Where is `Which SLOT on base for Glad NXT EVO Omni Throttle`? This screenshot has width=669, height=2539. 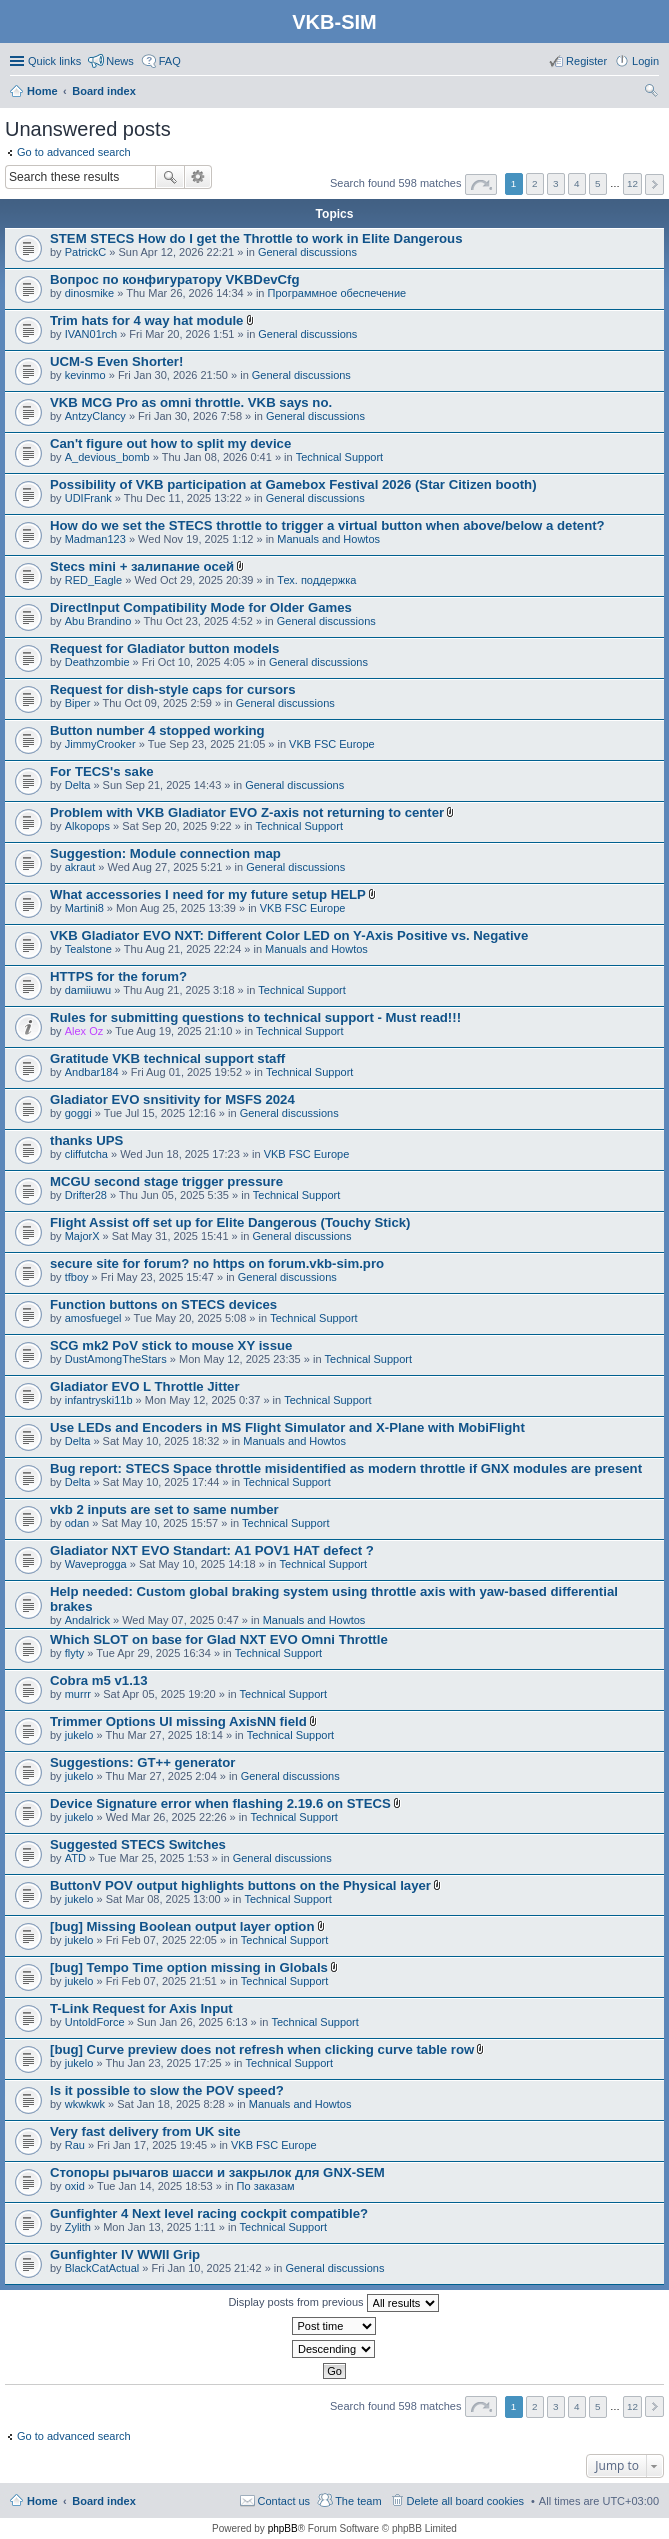
Which SLOT on base for Glad NXT EVO Omni Throttle is located at coordinates (219, 1639).